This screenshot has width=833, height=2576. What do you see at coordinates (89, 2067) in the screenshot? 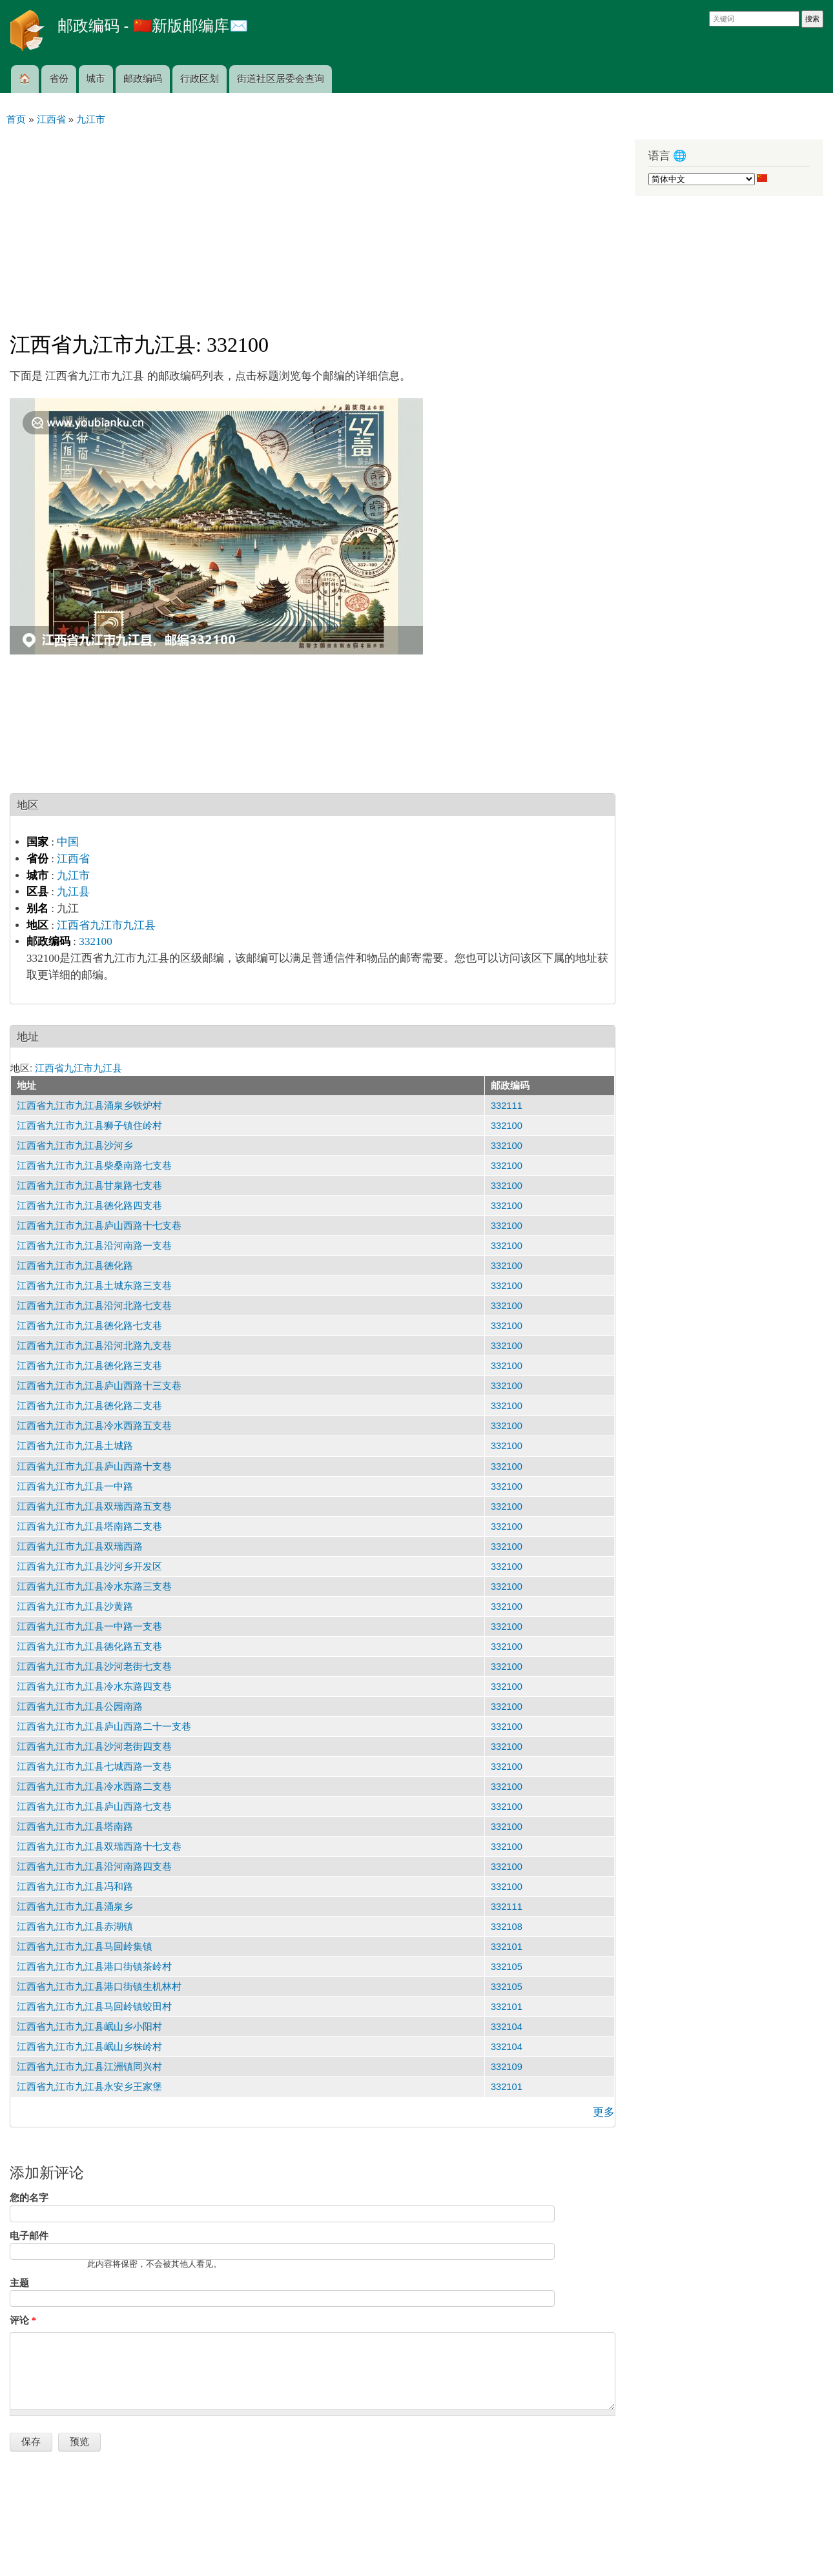
I see `江西省九江市九江县江洲镇同兴村` at bounding box center [89, 2067].